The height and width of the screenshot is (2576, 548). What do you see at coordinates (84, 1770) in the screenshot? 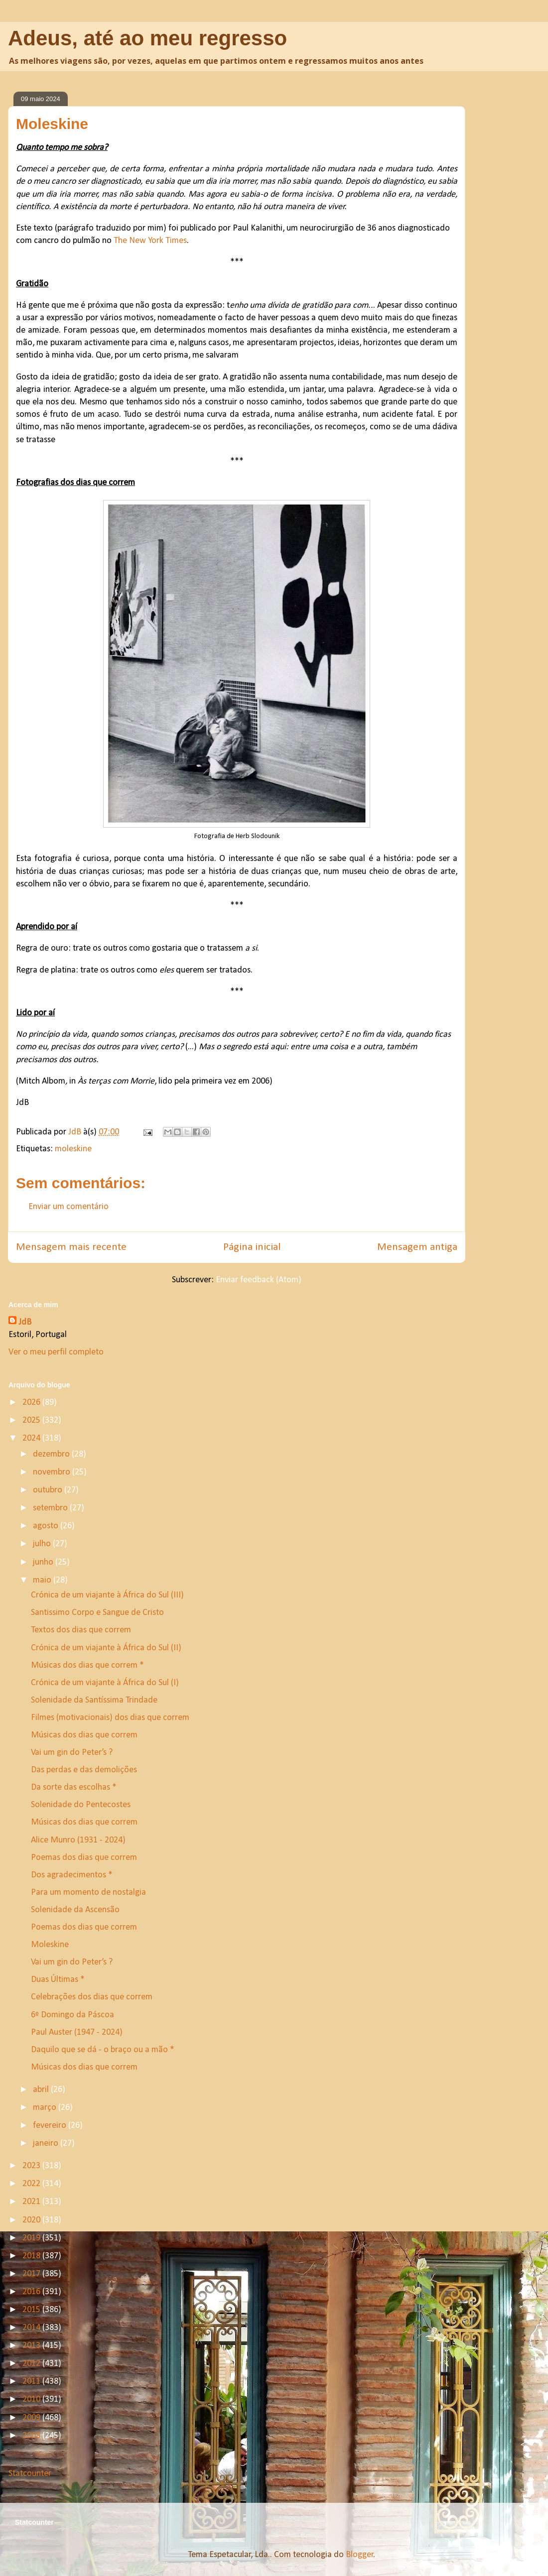
I see `Das perdas e das demolições` at bounding box center [84, 1770].